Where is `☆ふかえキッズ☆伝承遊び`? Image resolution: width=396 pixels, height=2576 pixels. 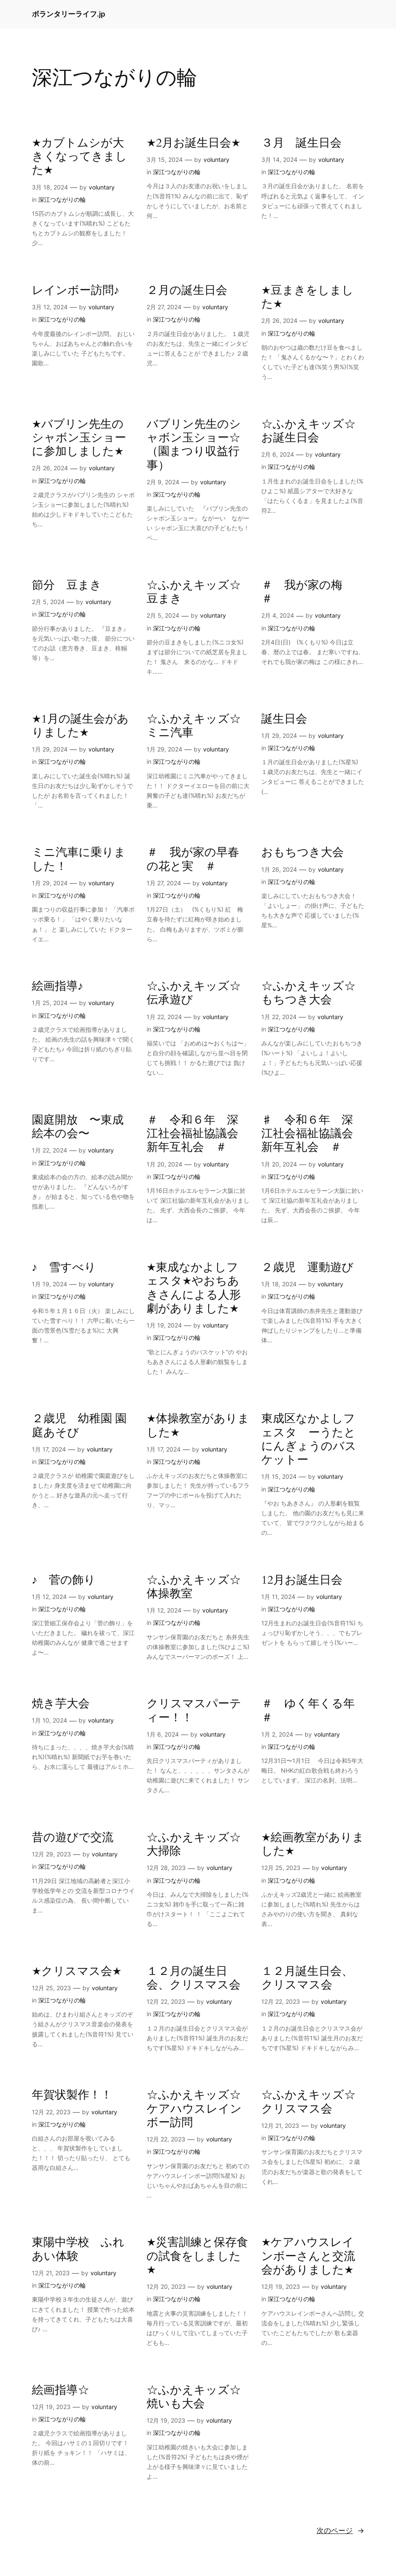 ☆ふかえキッズ☆伝承遊び is located at coordinates (194, 993).